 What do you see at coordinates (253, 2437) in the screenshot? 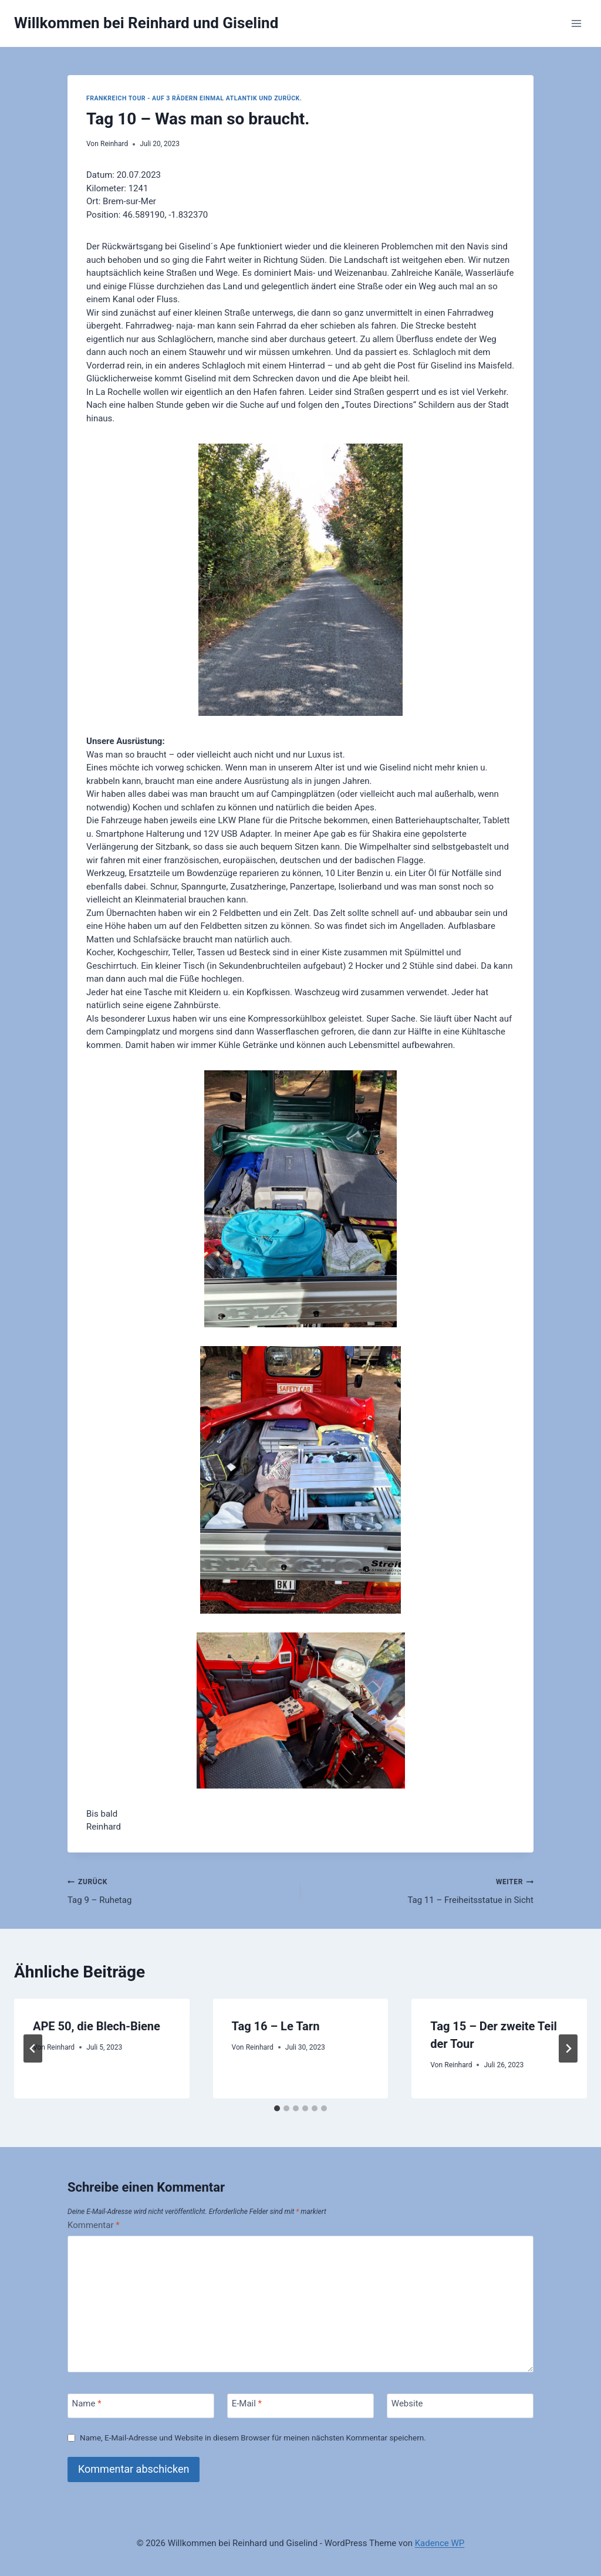
I see `Name, E-Mail-Adresse und Website in diesem Browser für meinen nächsten Kommentar speichern.` at bounding box center [253, 2437].